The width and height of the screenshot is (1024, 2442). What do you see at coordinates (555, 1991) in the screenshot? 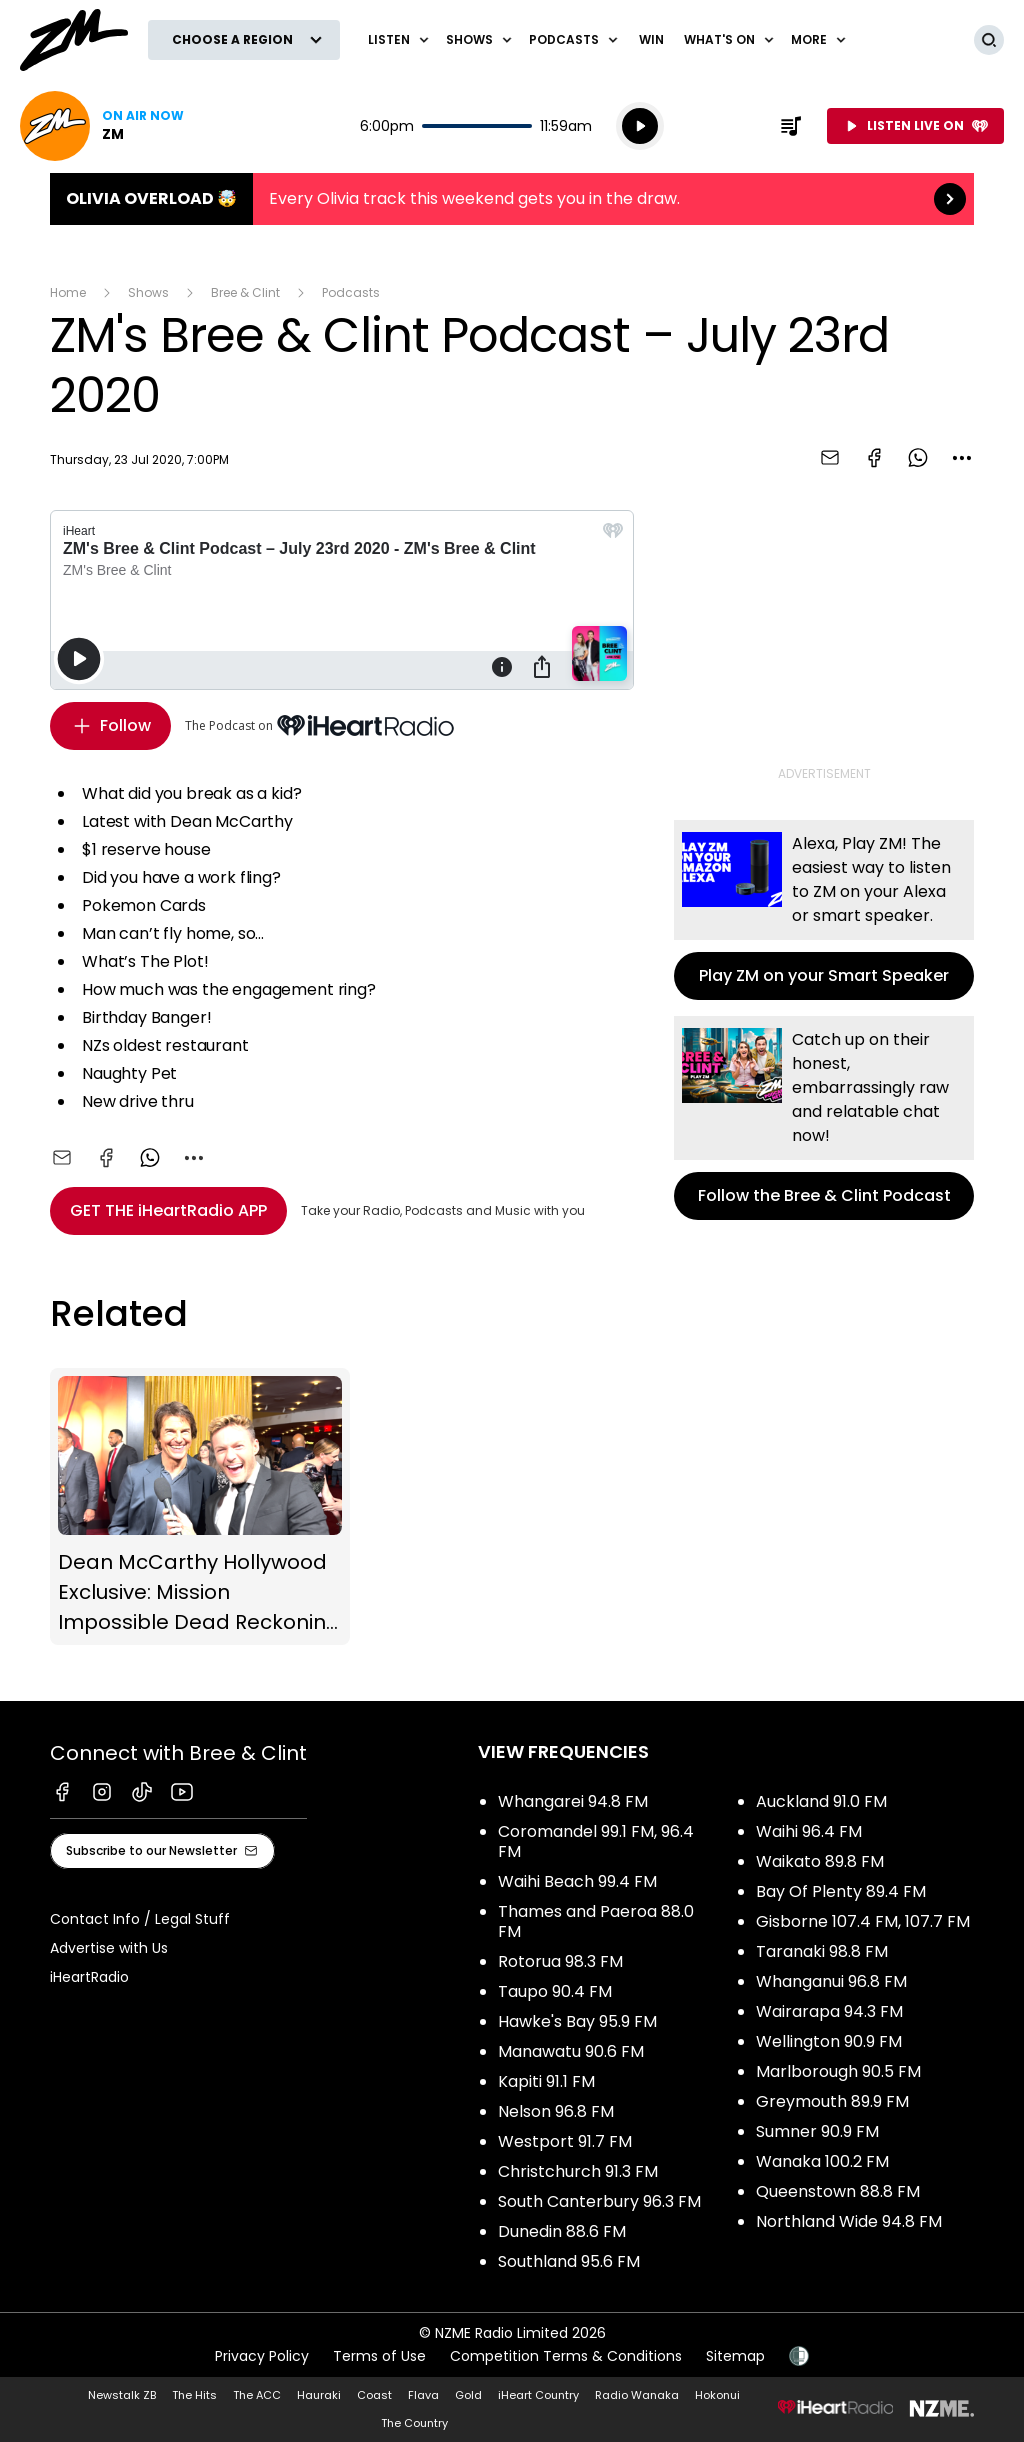
I see `Taupo 90.4 FM` at bounding box center [555, 1991].